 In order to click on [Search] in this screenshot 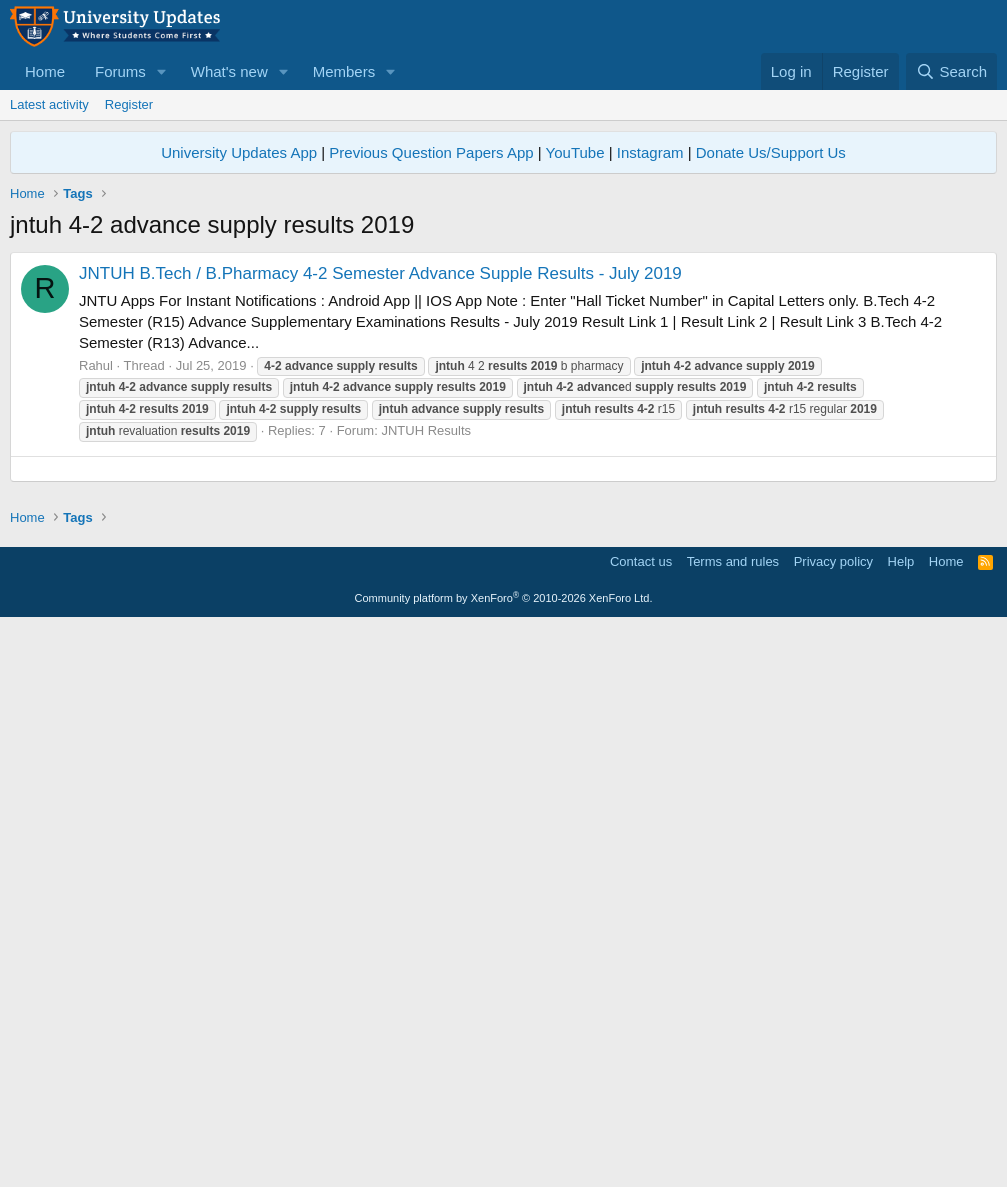, I will do `click(951, 71)`.